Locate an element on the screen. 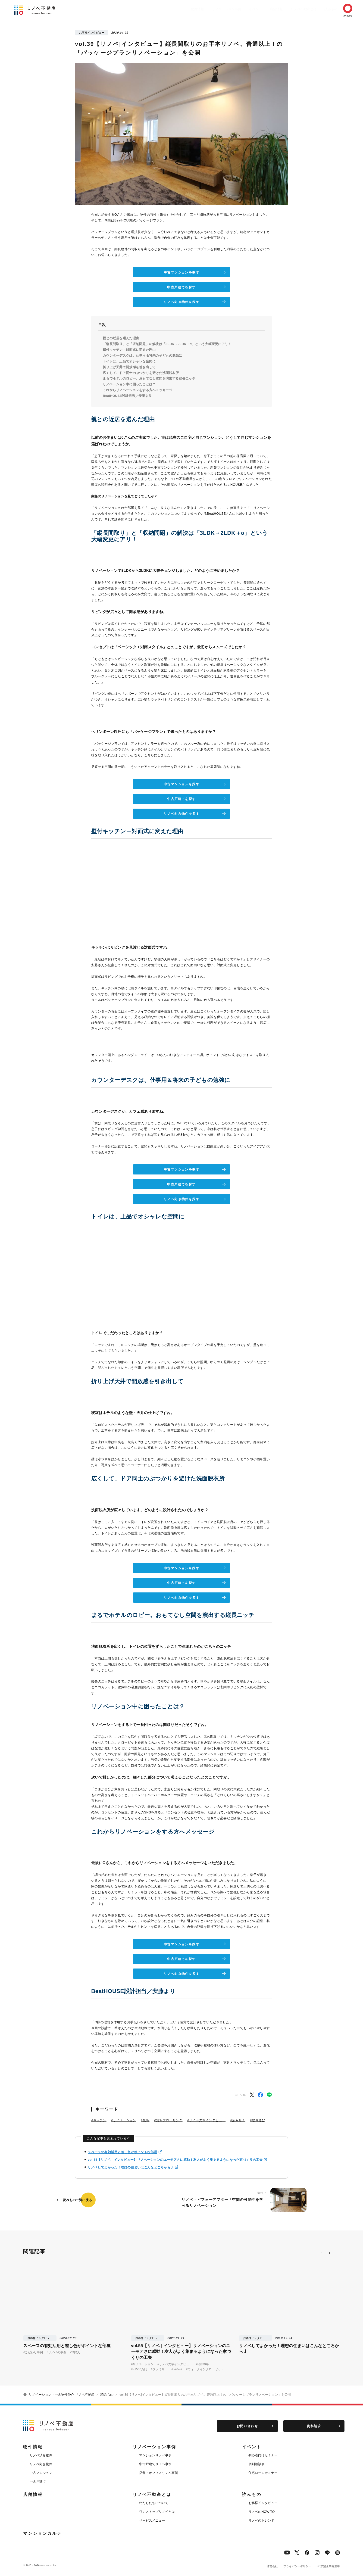 This screenshot has height=2576, width=363. リノベーション・中古物件仲介 リノベ不動産 is located at coordinates (61, 2394).